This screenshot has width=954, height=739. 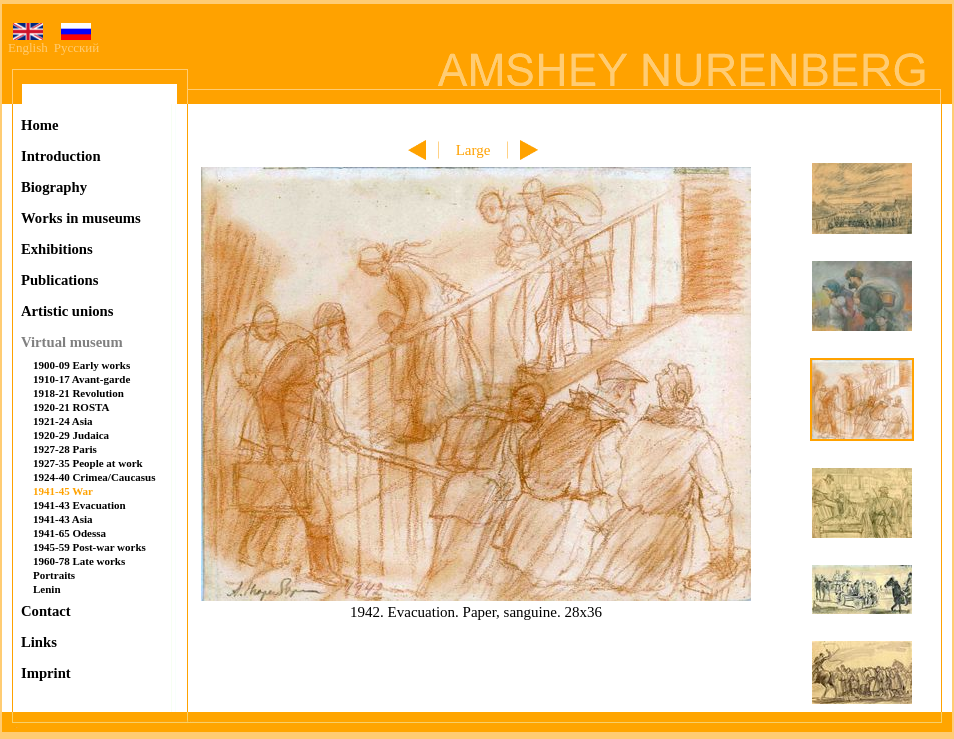 I want to click on 1927-35 People at work, so click(x=88, y=463).